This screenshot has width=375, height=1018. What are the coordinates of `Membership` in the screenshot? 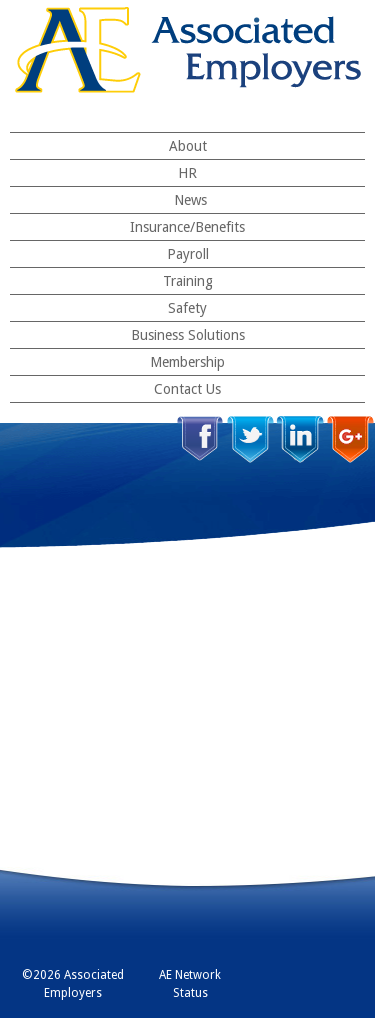 It's located at (187, 362).